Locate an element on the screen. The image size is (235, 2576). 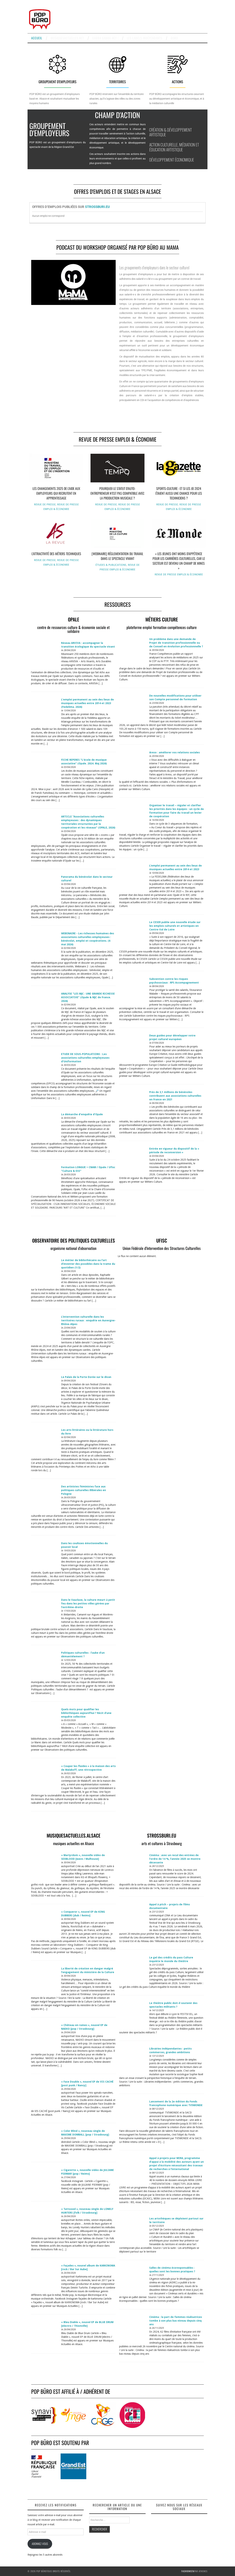
Cinéma : avec un recul des entrées de l’ordre de 14 %, l’année 2025 se montre décevante is located at coordinates (174, 1859).